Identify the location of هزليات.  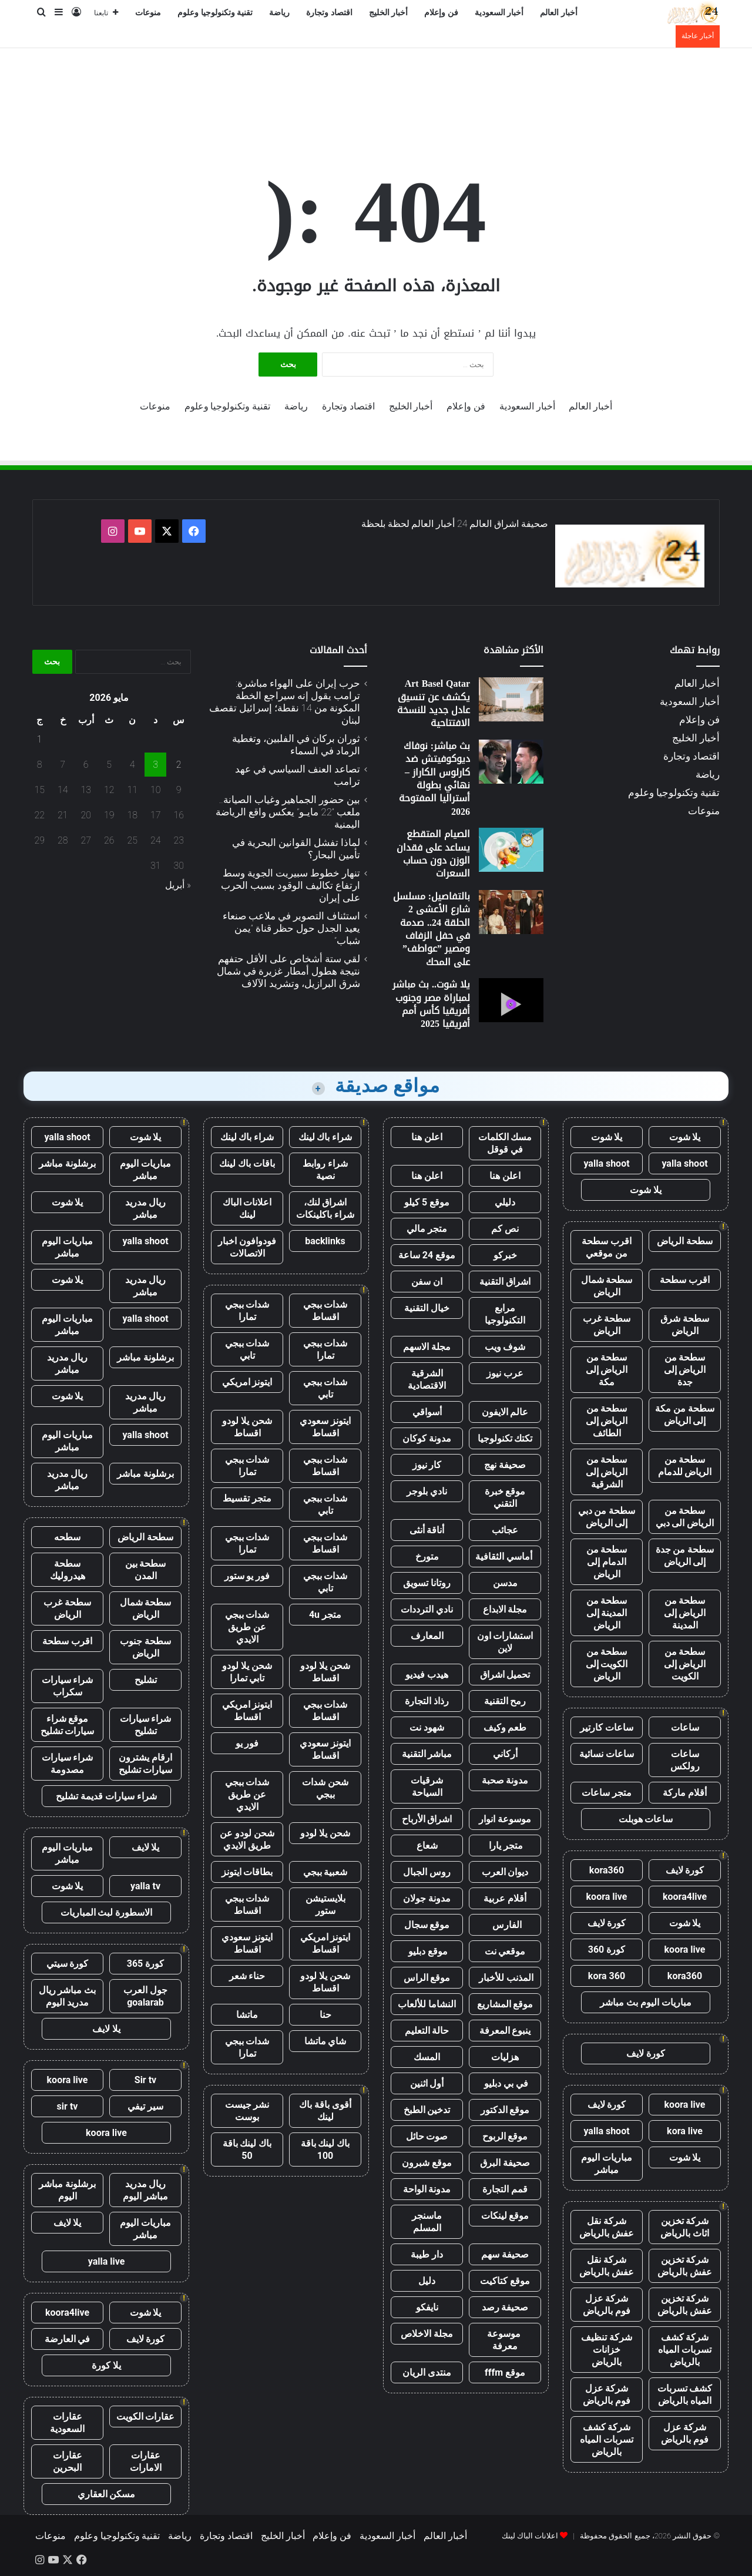
(505, 2057).